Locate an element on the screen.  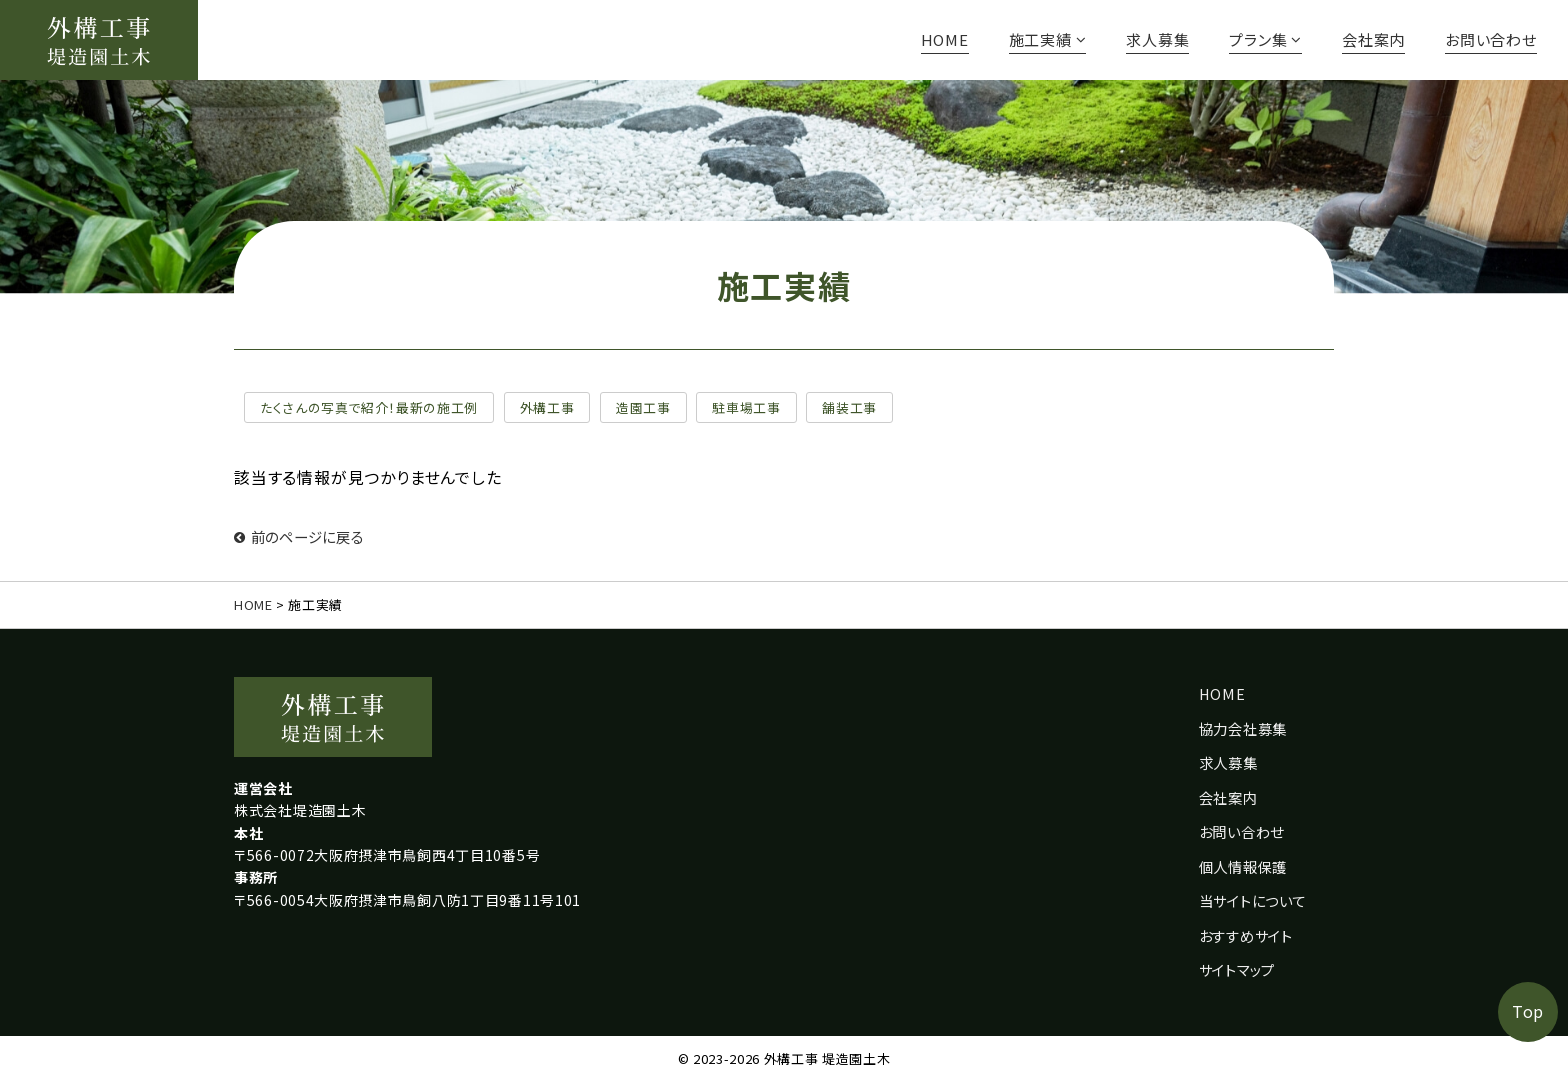
会社案内 is located at coordinates (1373, 39).